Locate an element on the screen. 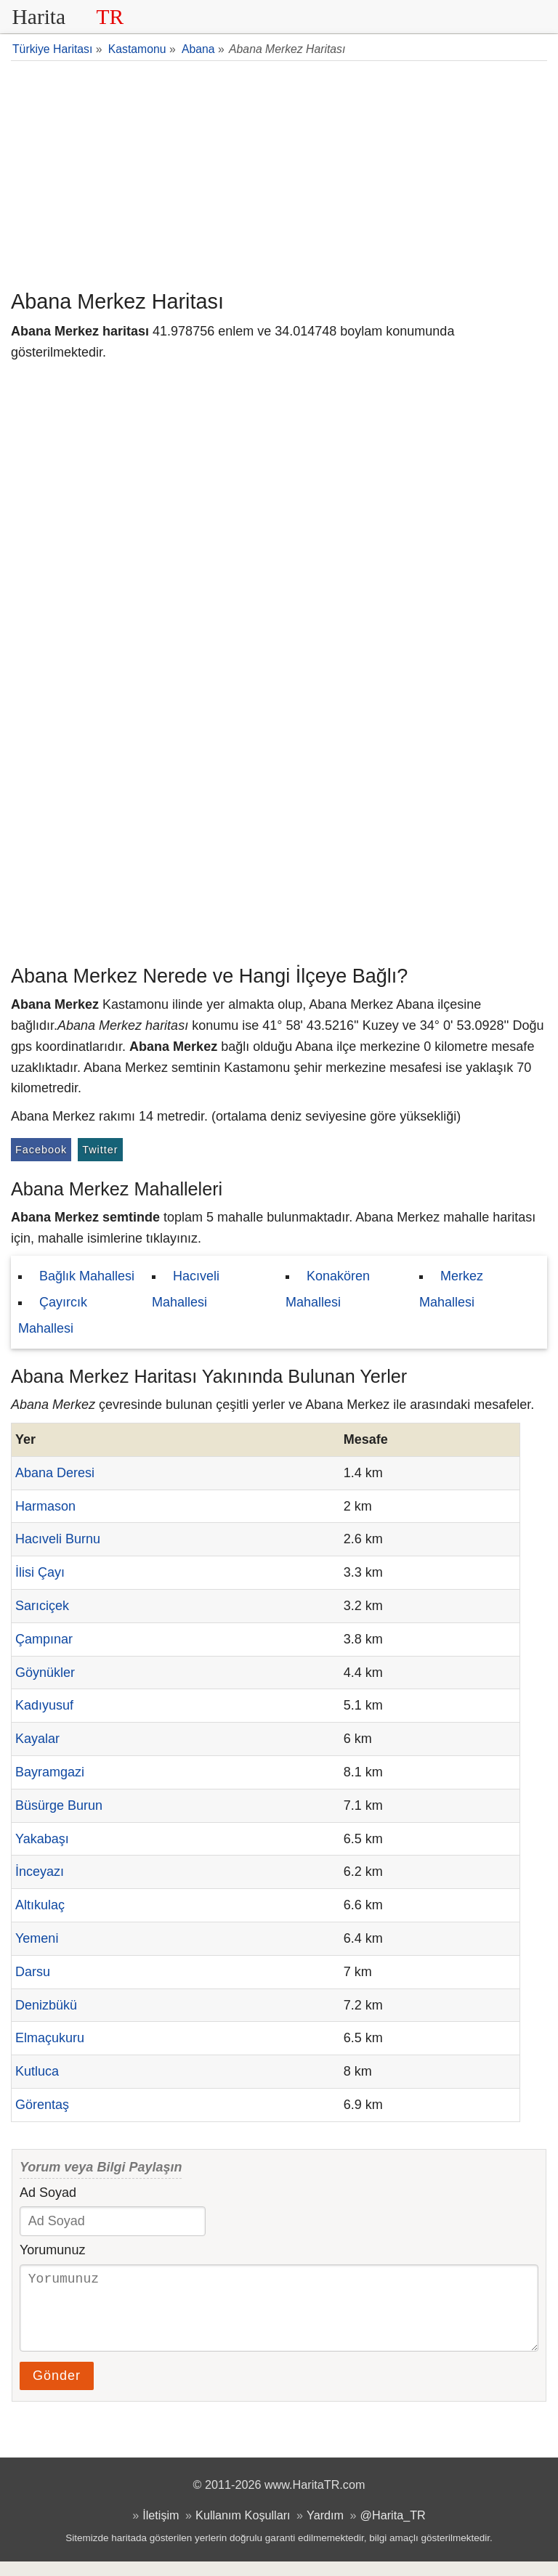 Image resolution: width=558 pixels, height=2576 pixels. Yorumunuz is located at coordinates (52, 2250).